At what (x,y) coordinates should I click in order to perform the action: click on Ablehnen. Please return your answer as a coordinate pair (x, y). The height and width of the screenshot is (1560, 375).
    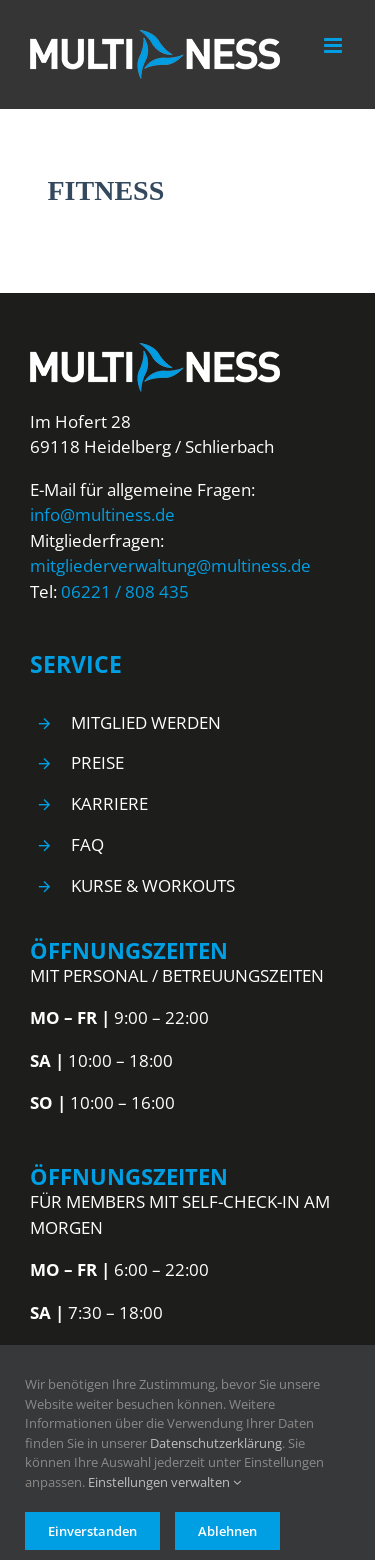
    Looking at the image, I should click on (227, 1531).